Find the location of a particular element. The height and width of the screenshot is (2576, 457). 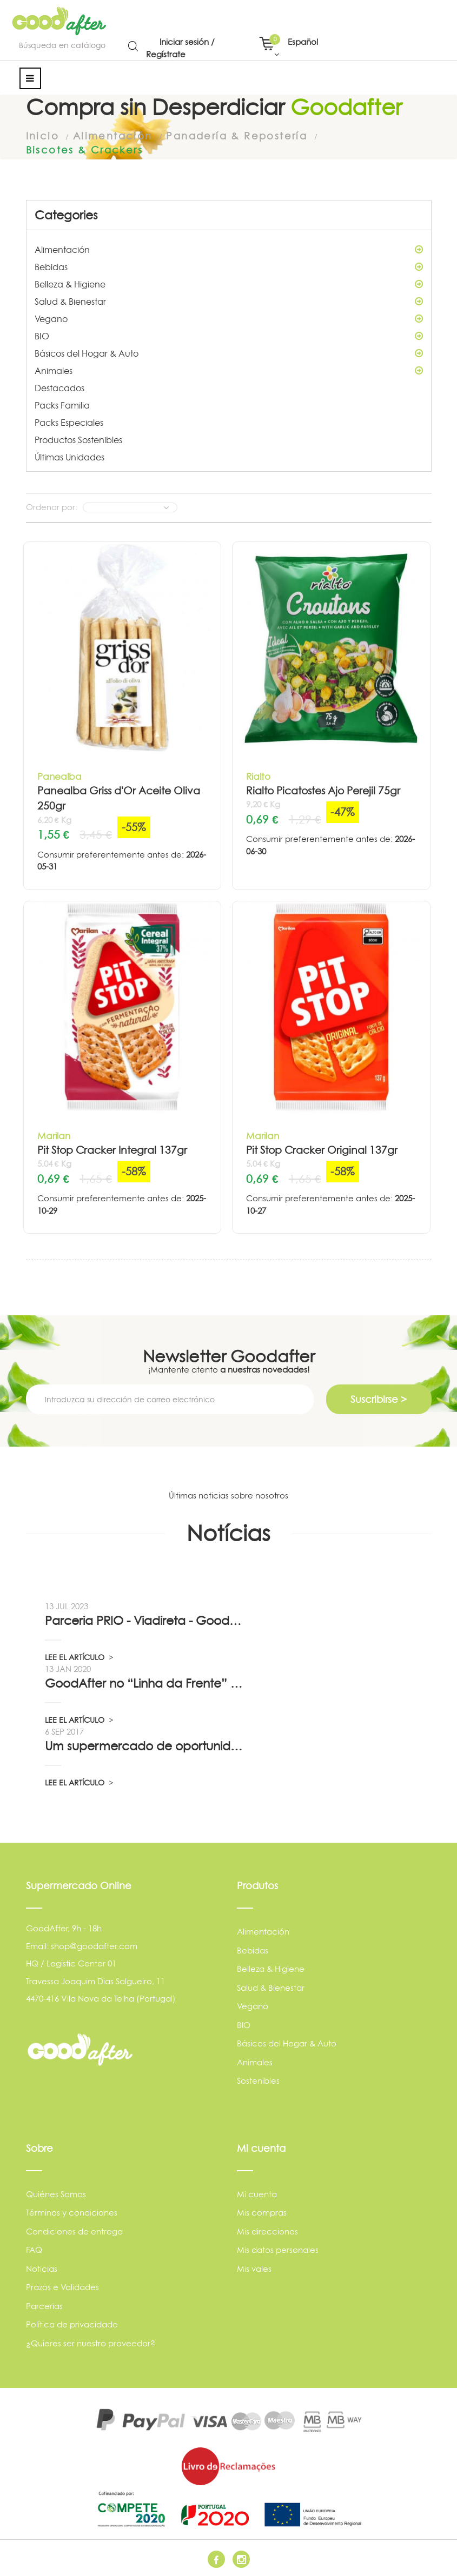

Prazos e Validades is located at coordinates (62, 2287).